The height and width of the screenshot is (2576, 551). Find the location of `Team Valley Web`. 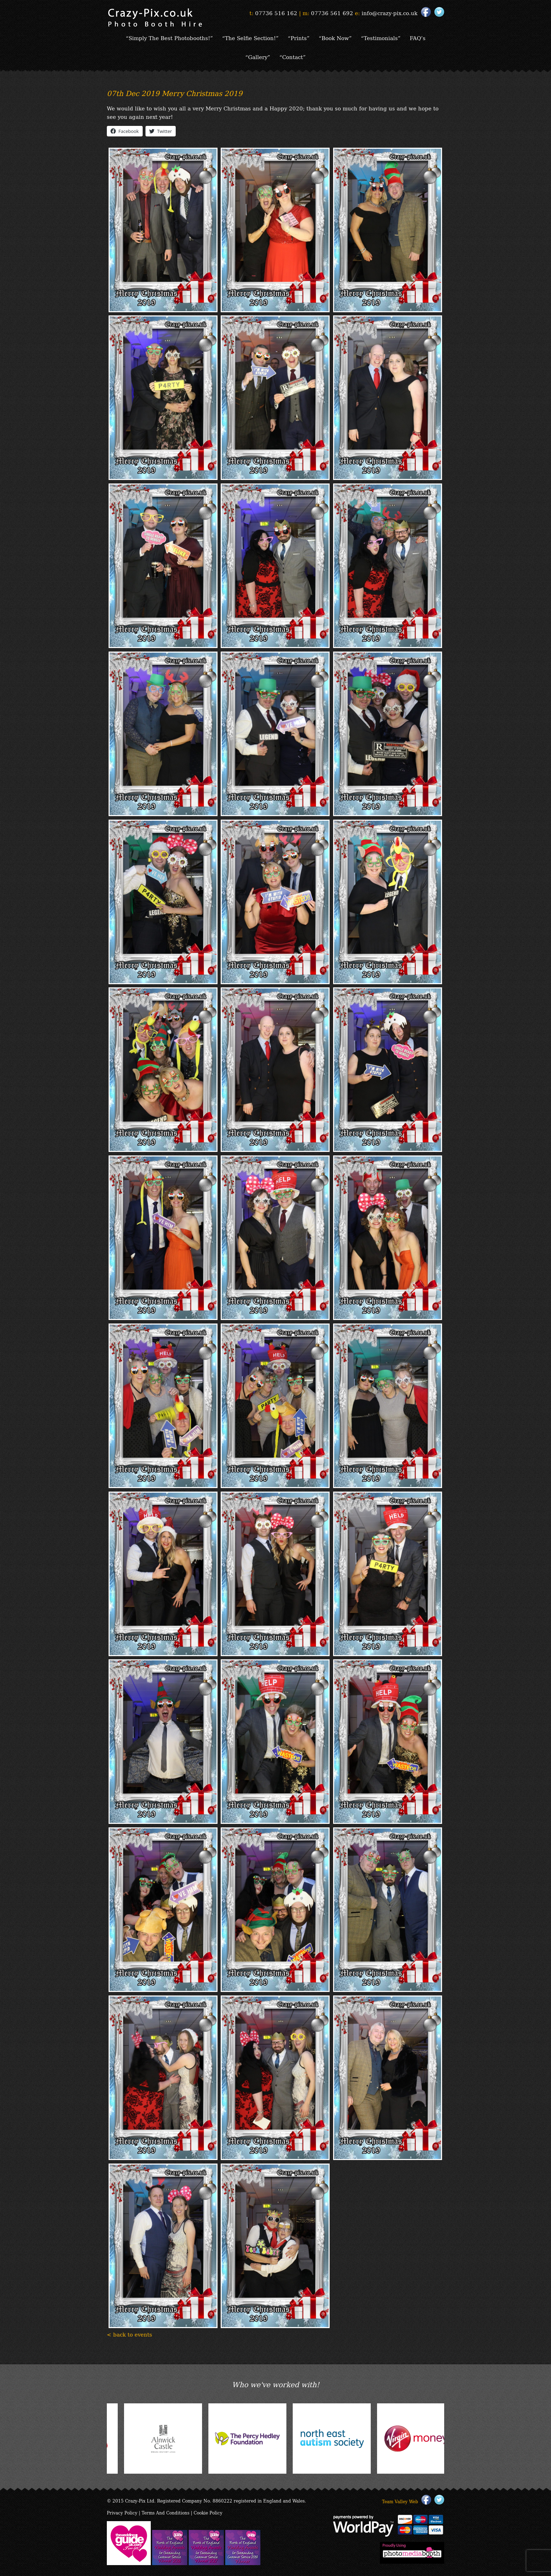

Team Valley Web is located at coordinates (400, 2501).